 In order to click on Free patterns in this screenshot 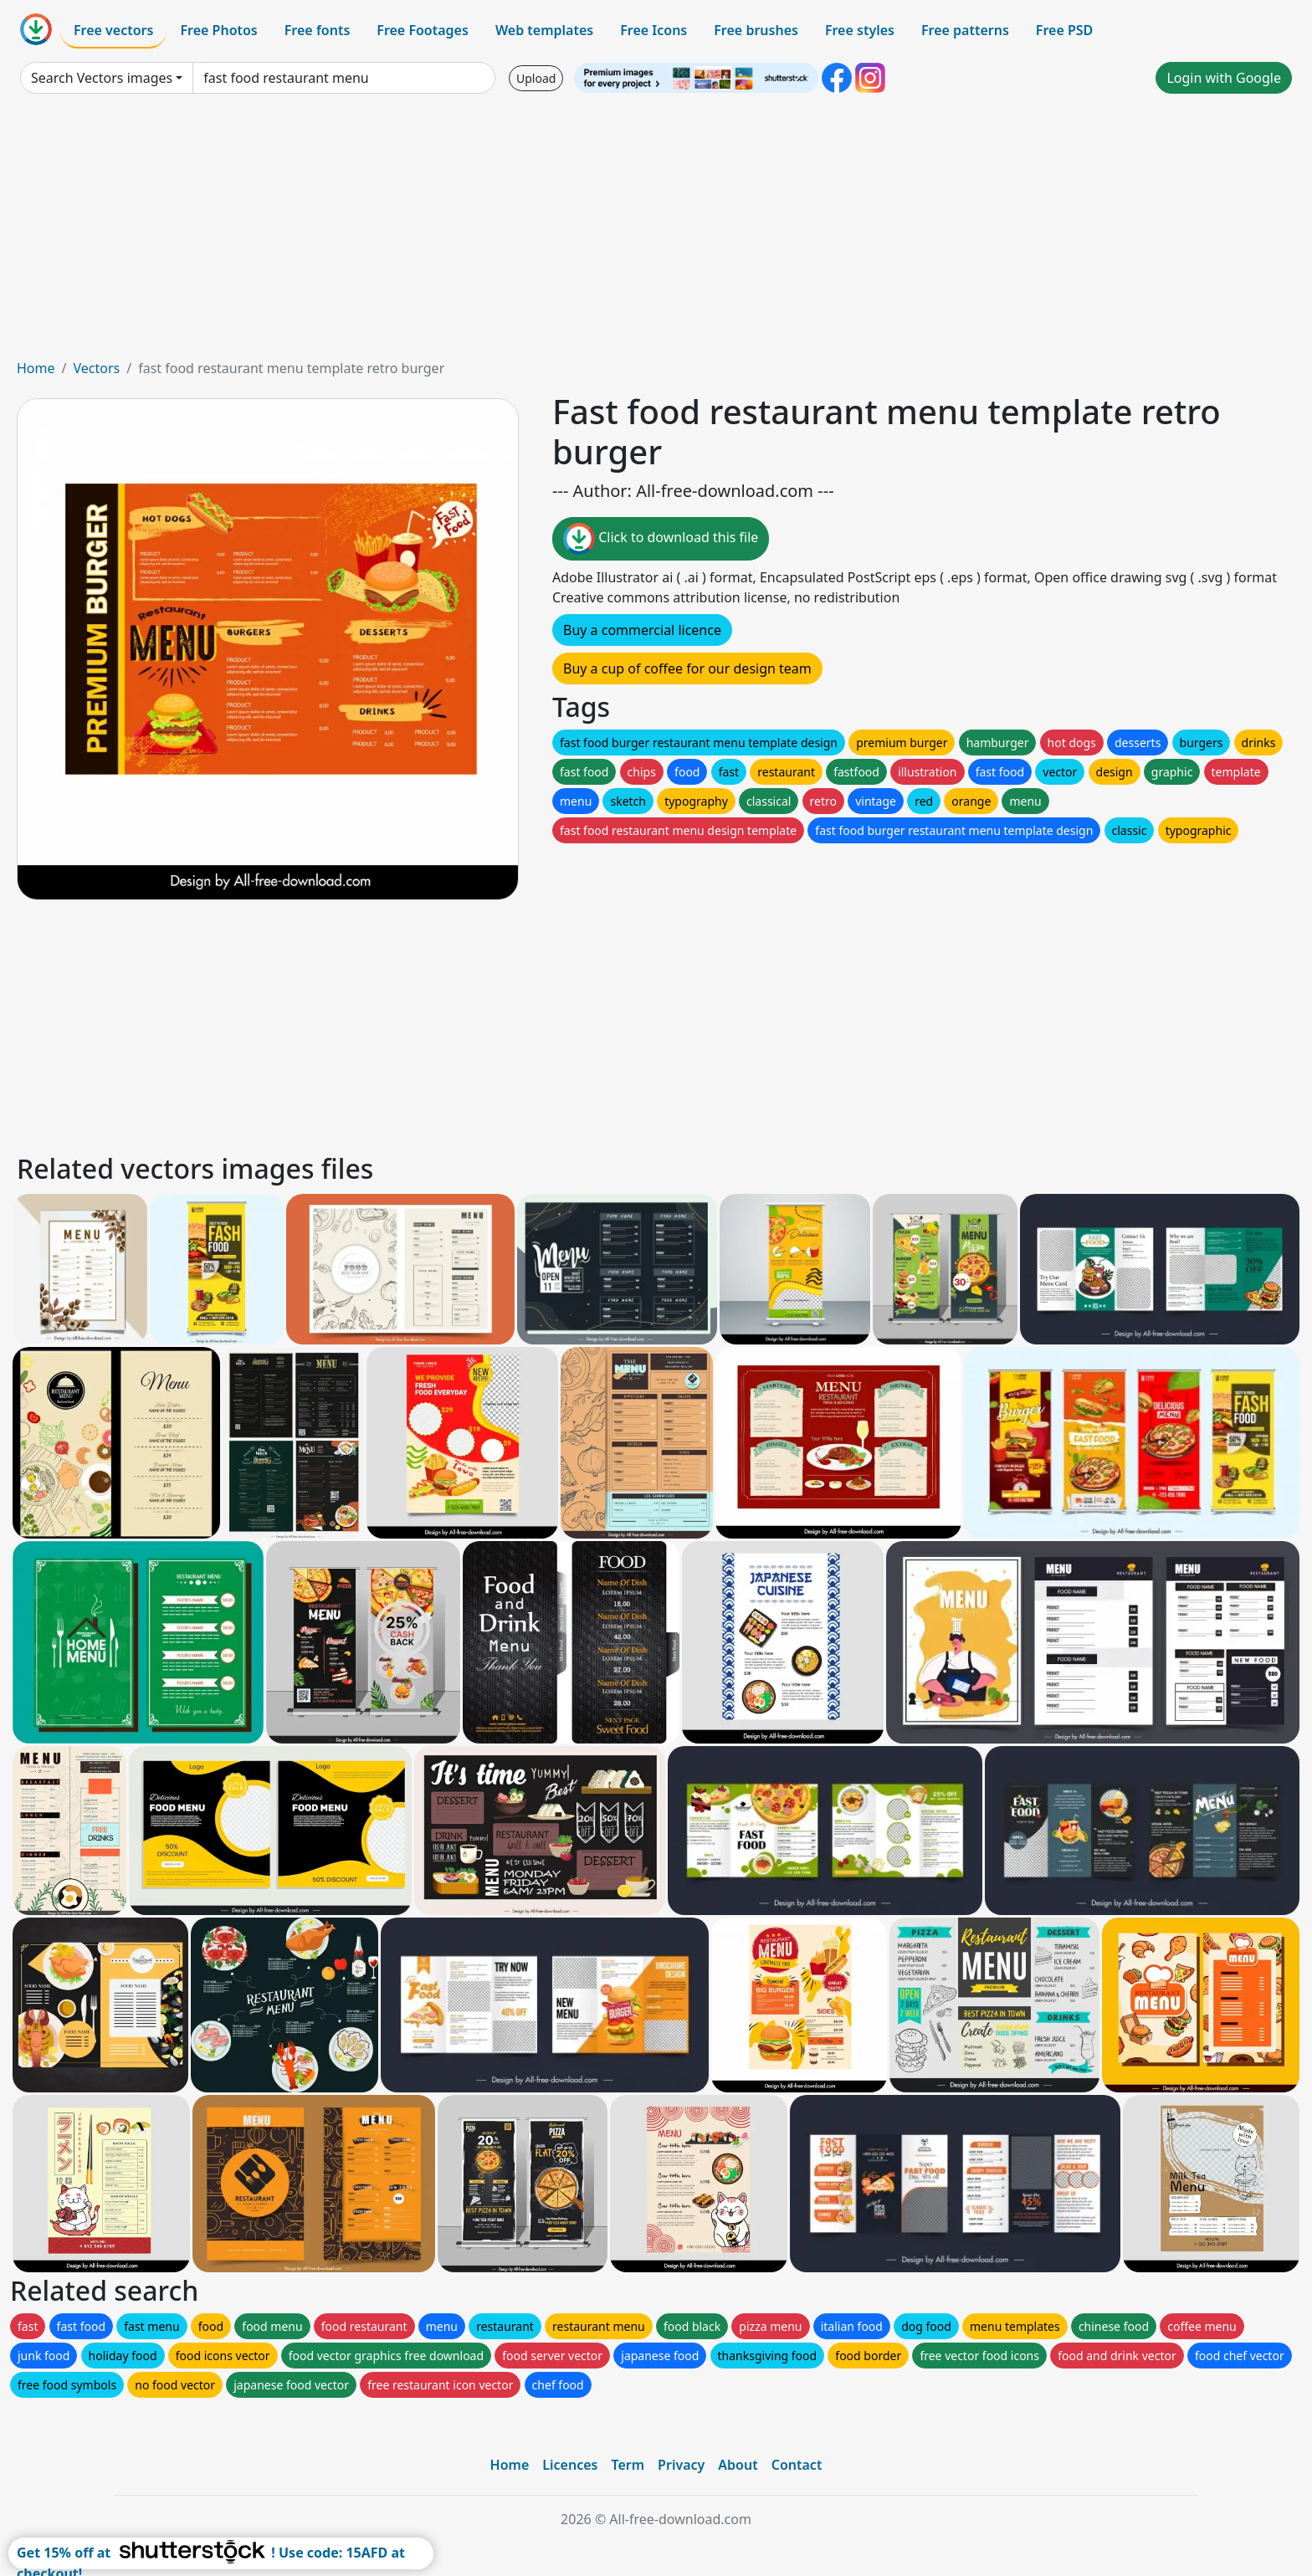, I will do `click(965, 30)`.